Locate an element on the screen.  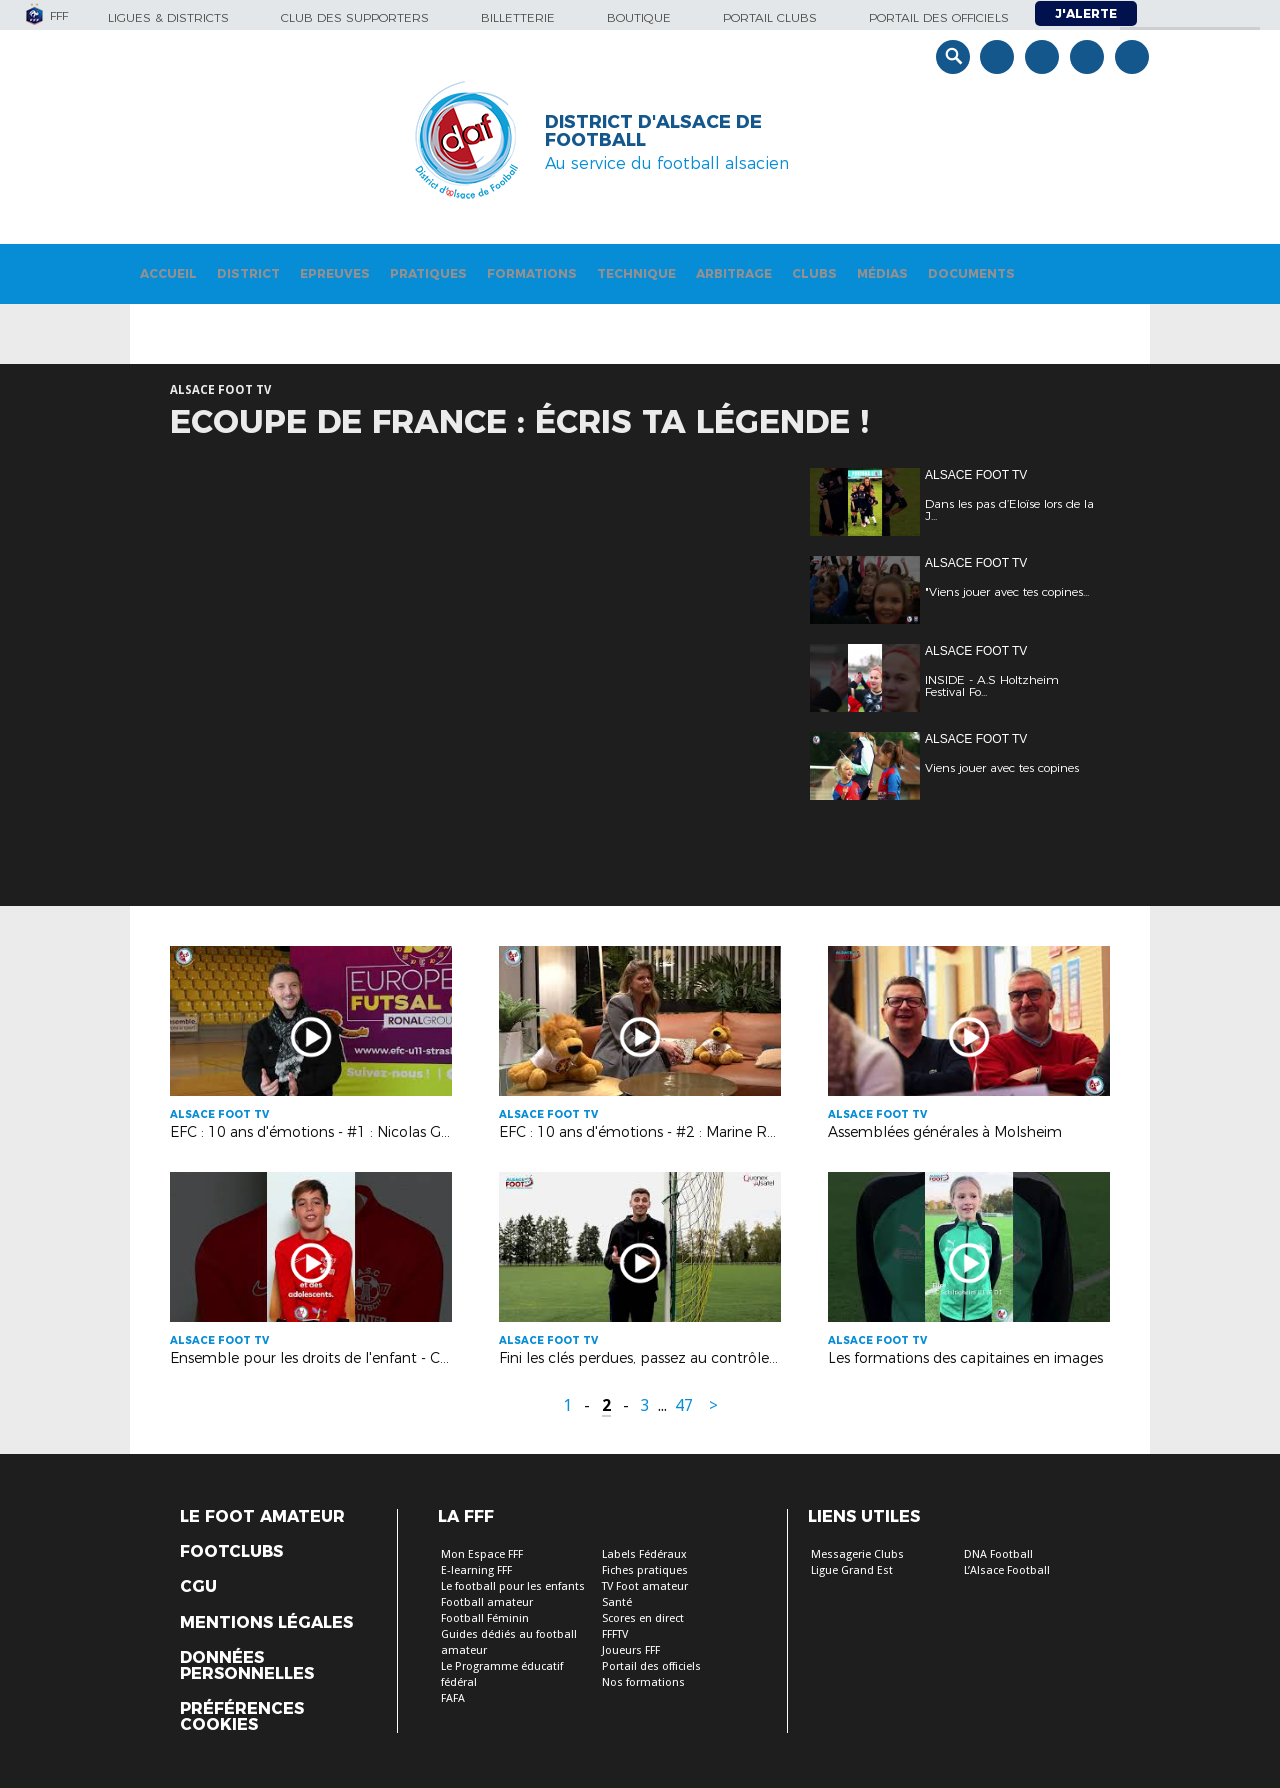
Nos formations is located at coordinates (643, 1682).